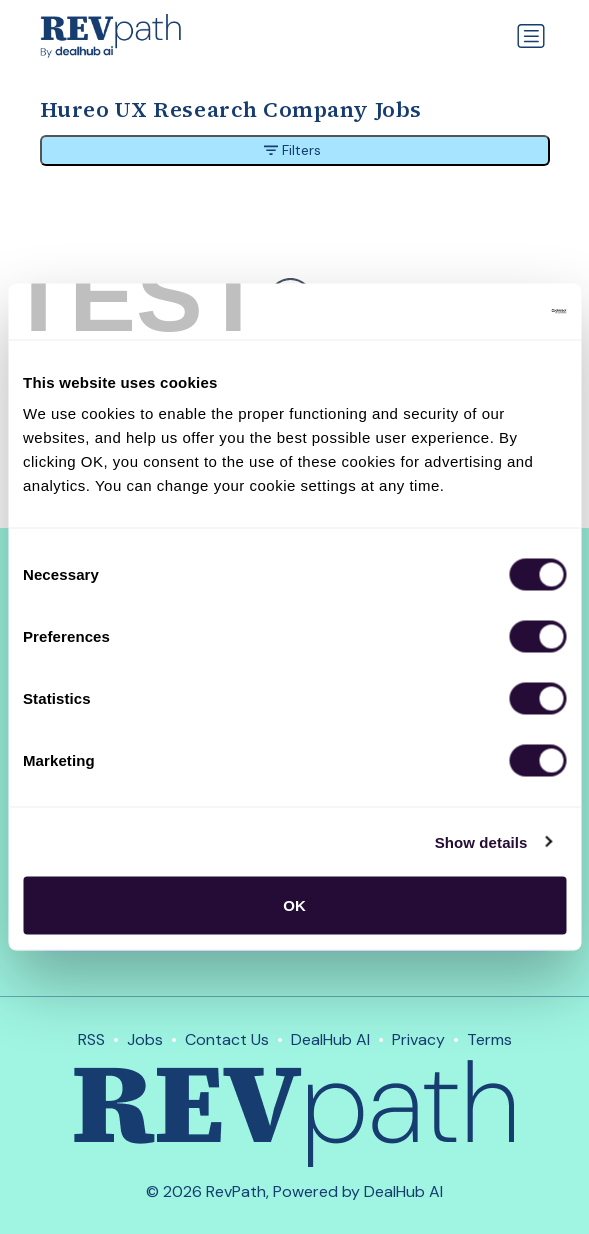 Image resolution: width=589 pixels, height=1234 pixels. I want to click on Jobs, so click(145, 1039).